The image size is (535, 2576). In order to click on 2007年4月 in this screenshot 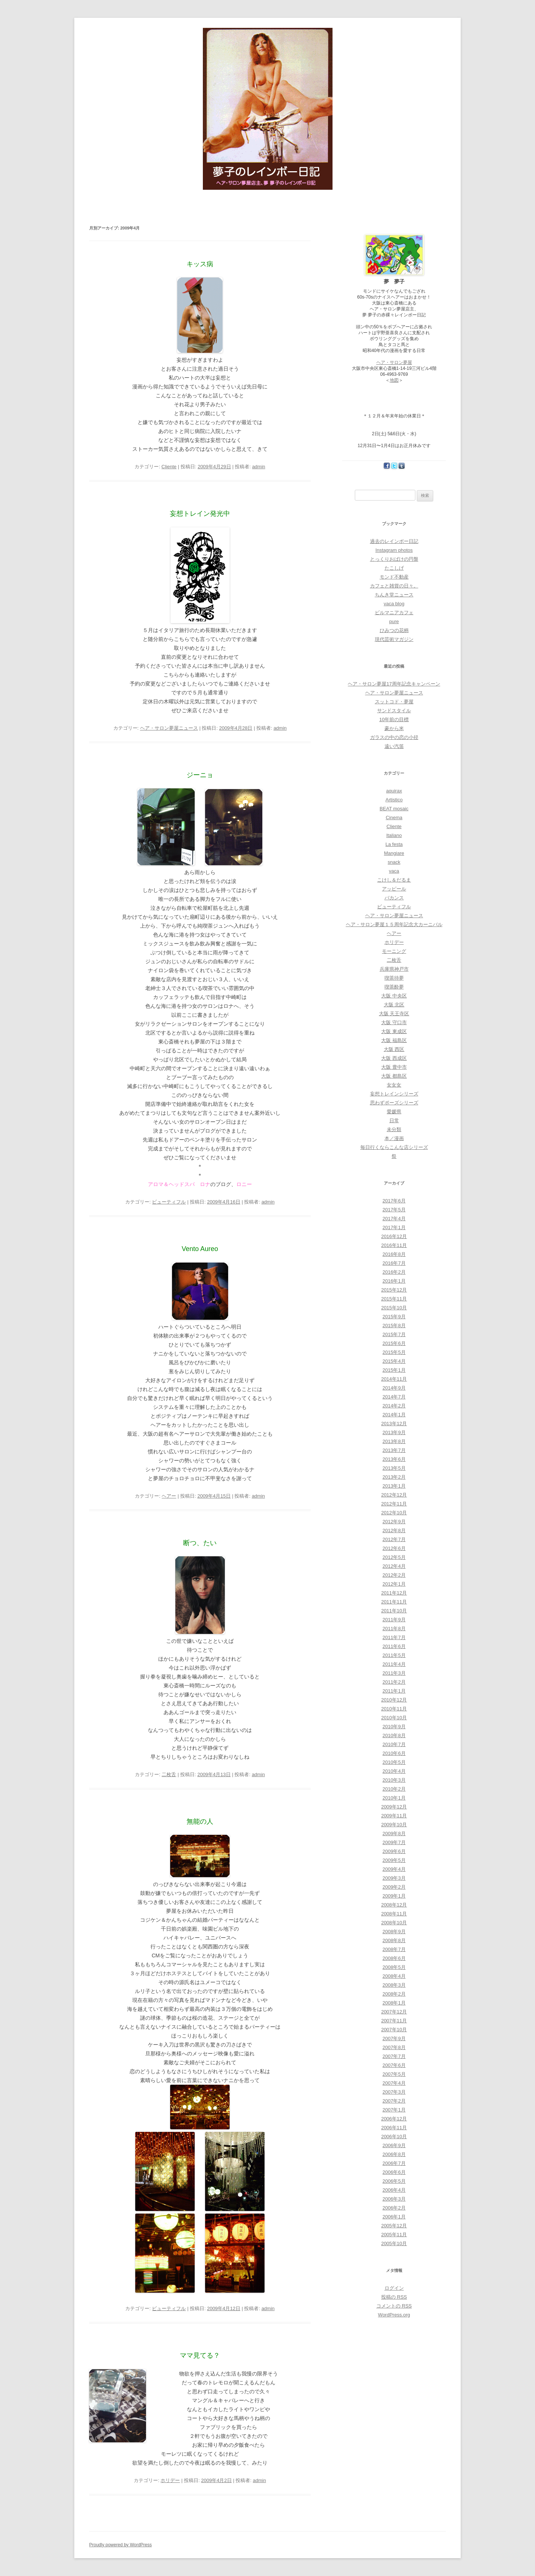, I will do `click(394, 2083)`.